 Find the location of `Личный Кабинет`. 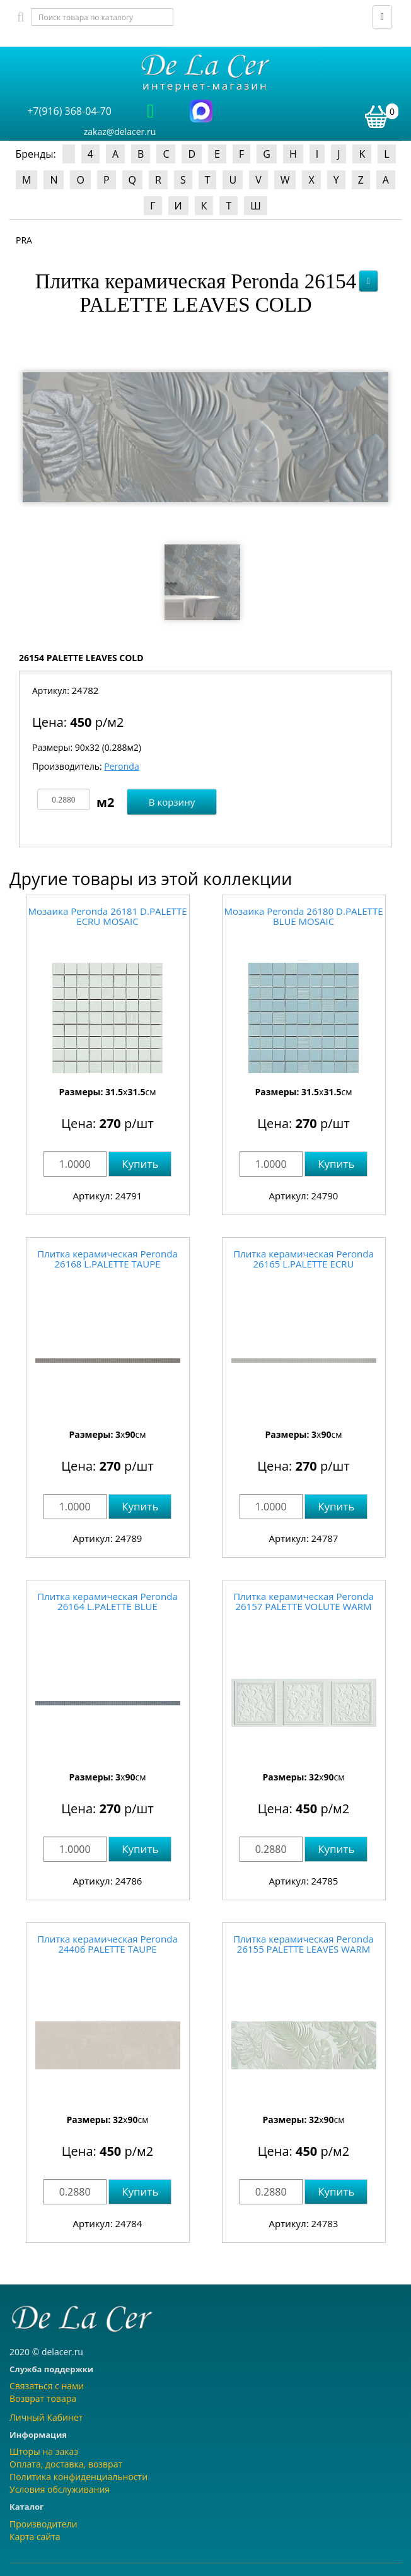

Личный Кабинет is located at coordinates (46, 2417).